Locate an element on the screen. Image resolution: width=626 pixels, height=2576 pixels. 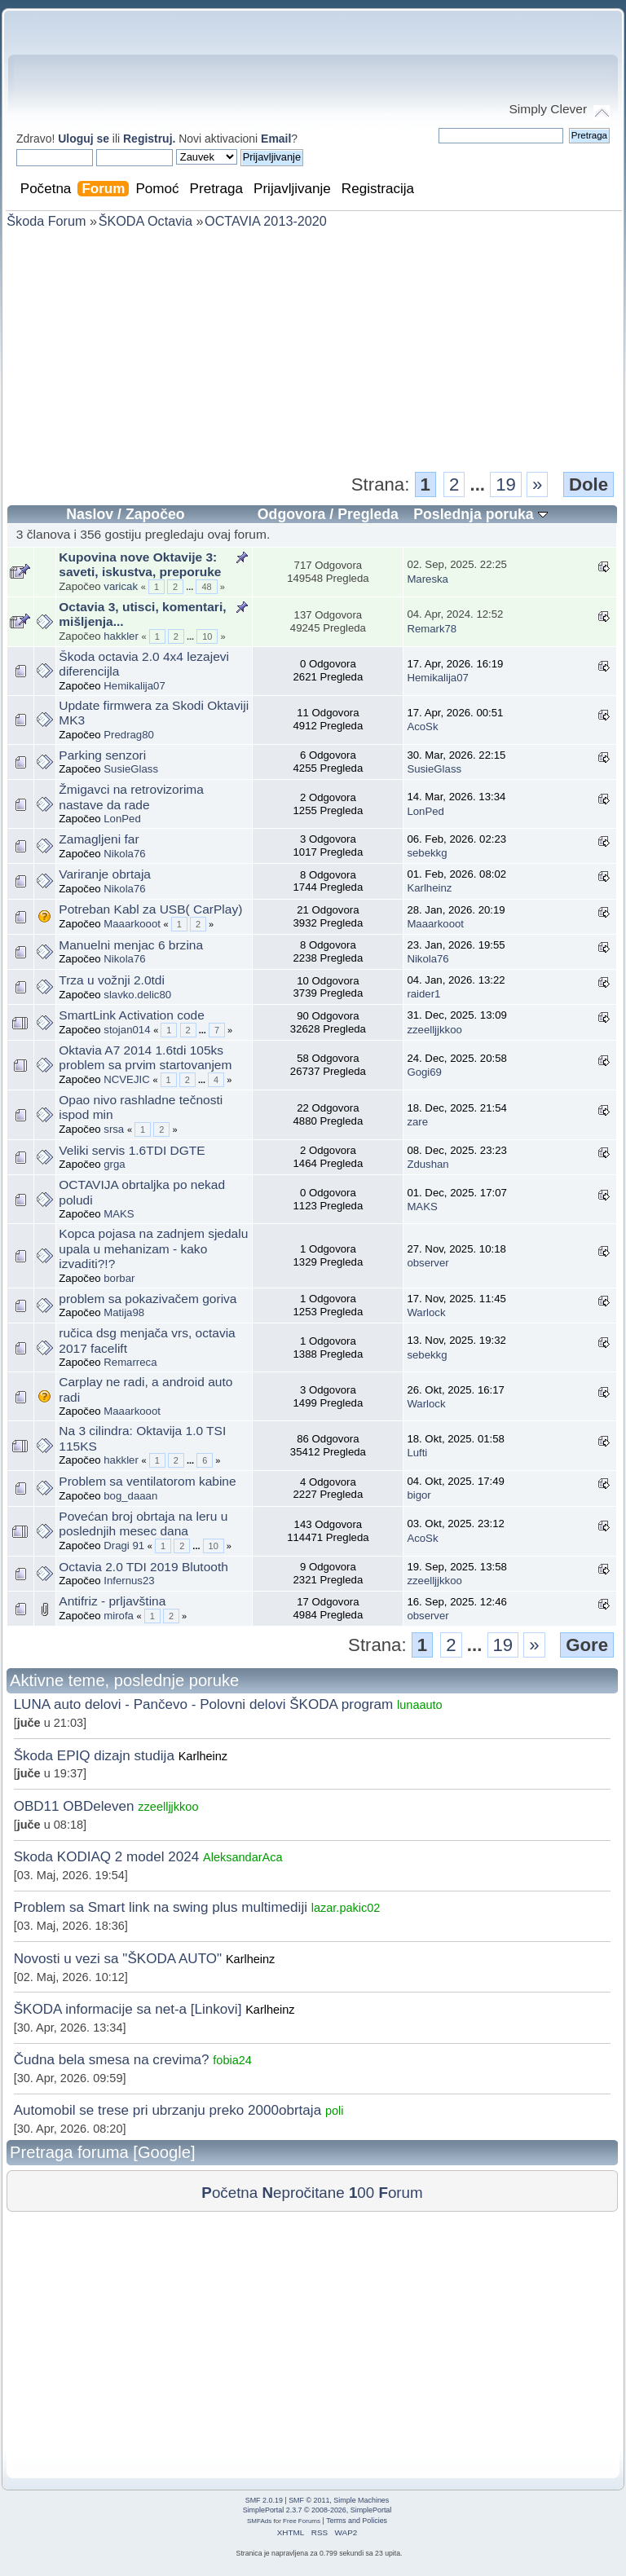
00 is located at coordinates (361, 2192).